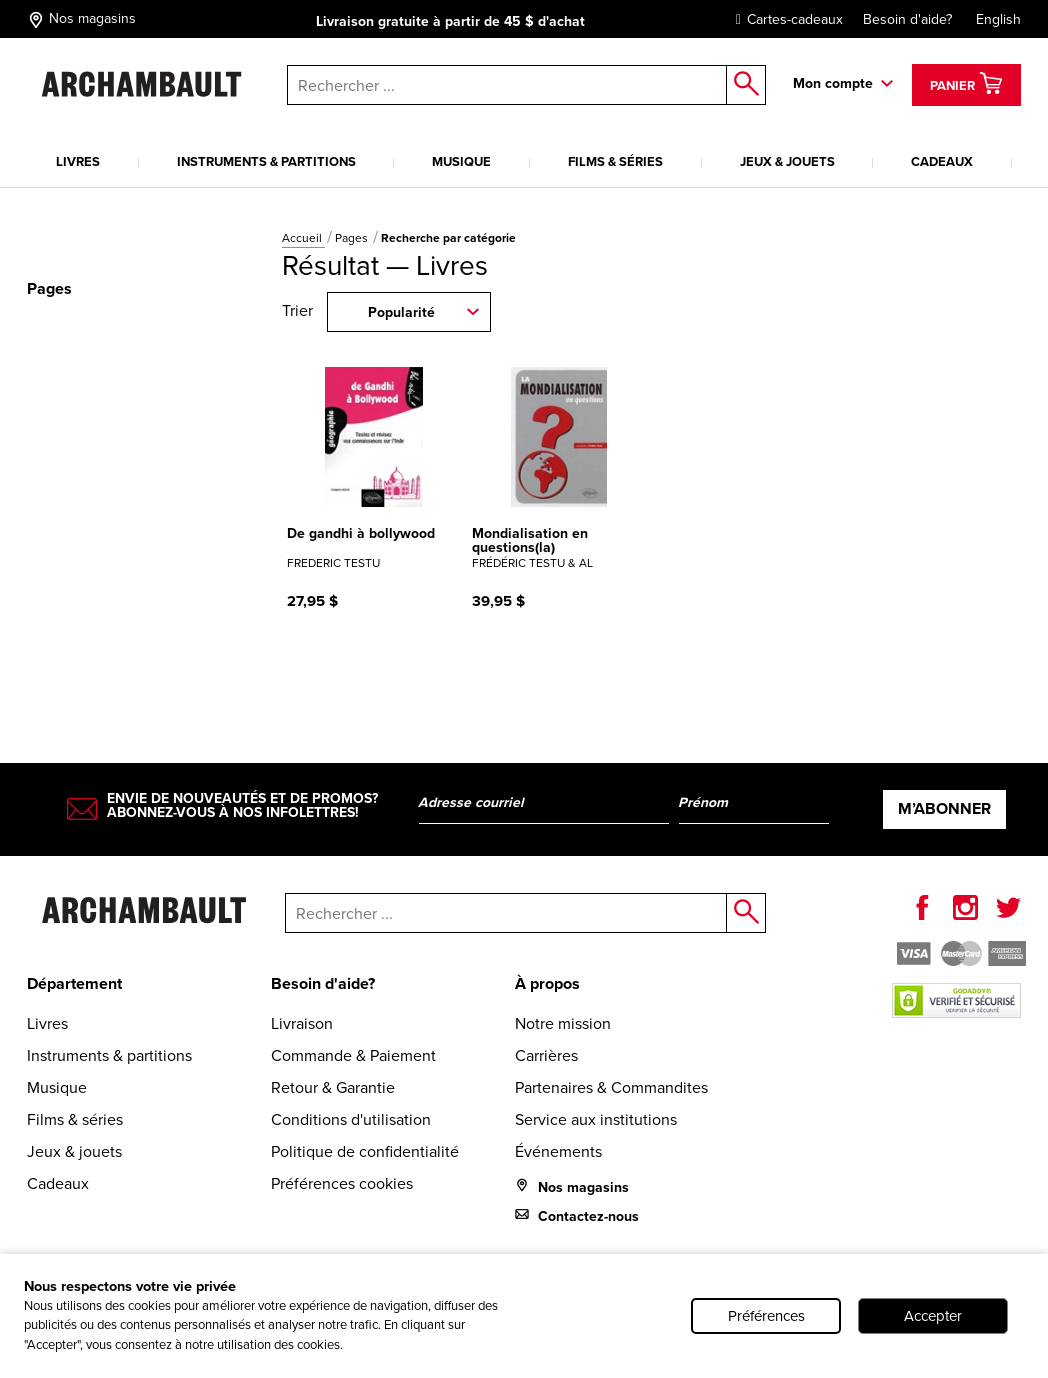 The image size is (1048, 1378). What do you see at coordinates (461, 161) in the screenshot?
I see `Musique` at bounding box center [461, 161].